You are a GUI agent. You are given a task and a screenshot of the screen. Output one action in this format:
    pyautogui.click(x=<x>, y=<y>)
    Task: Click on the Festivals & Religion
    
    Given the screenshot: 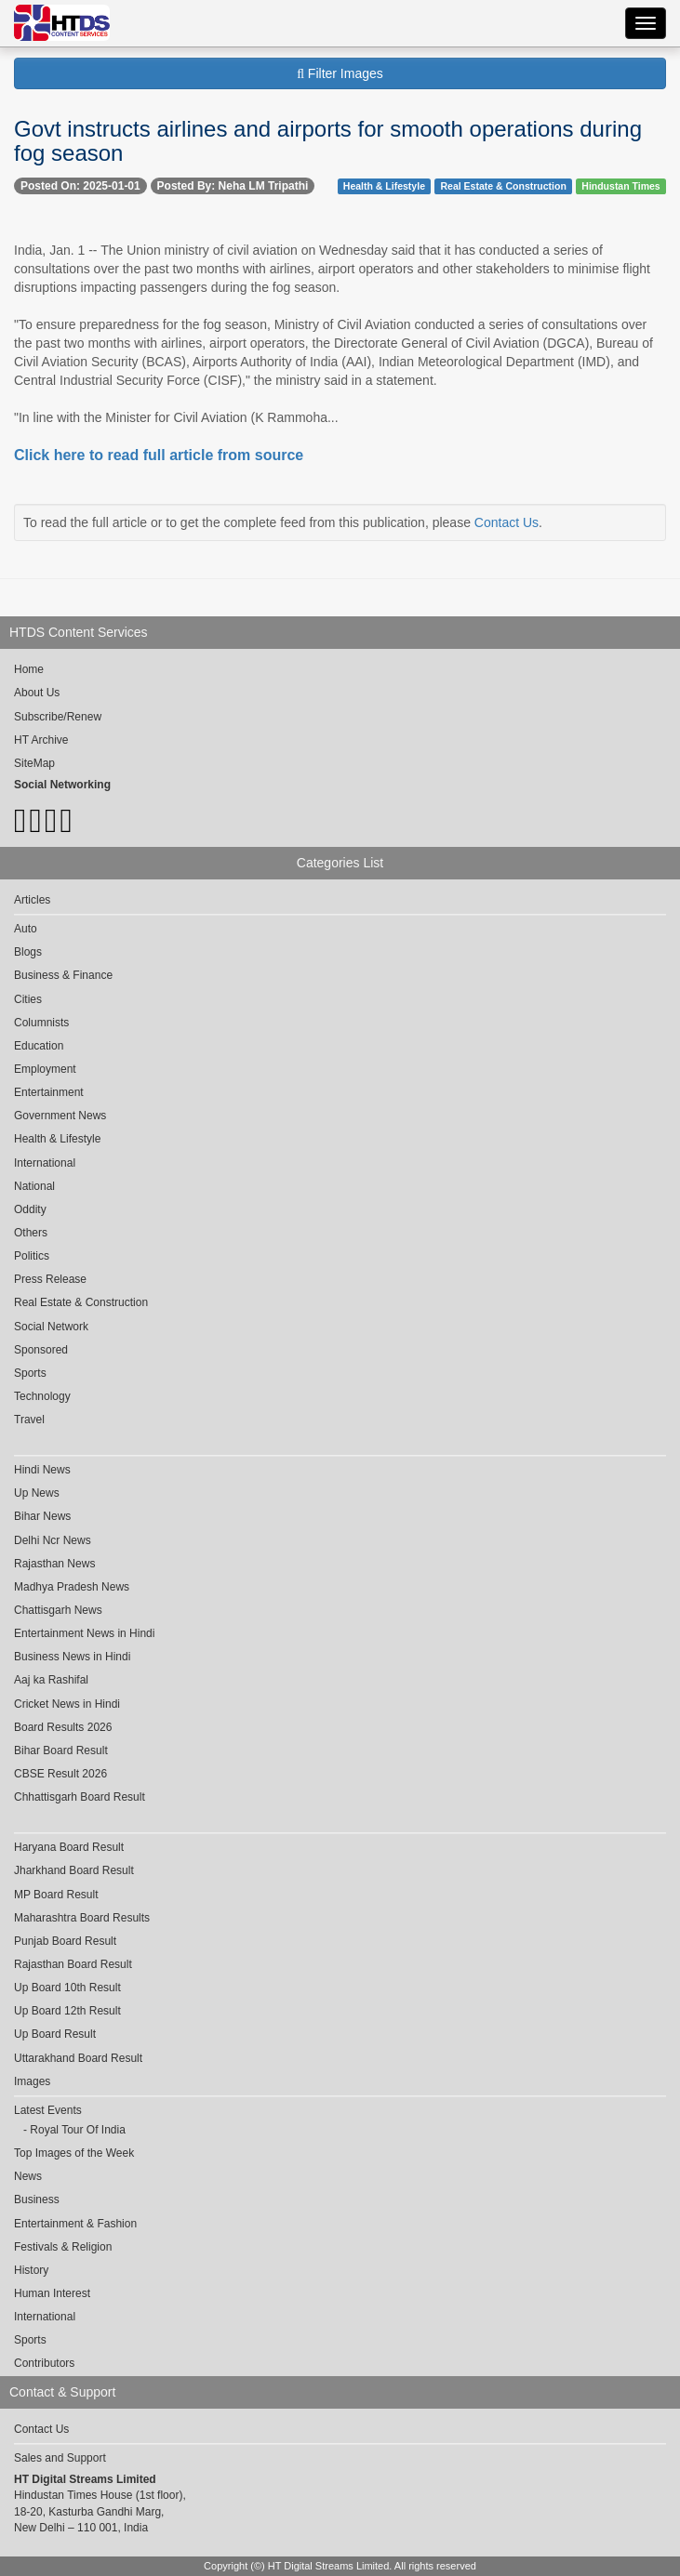 What is the action you would take?
    pyautogui.click(x=63, y=2246)
    